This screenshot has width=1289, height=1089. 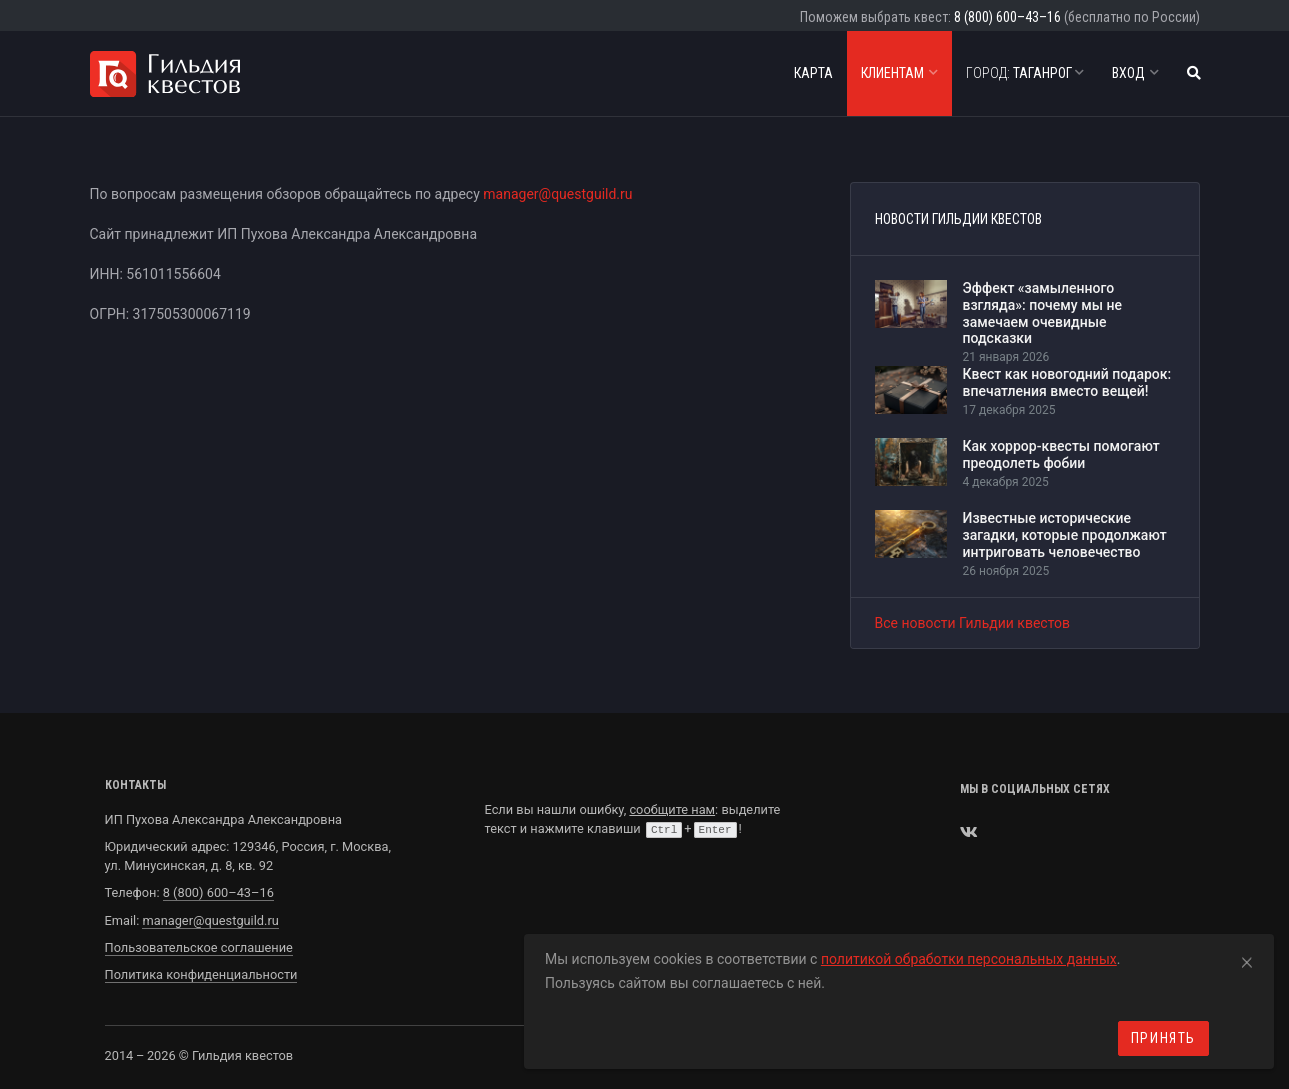 I want to click on 8 (800) 600–43–16, so click(x=1007, y=17).